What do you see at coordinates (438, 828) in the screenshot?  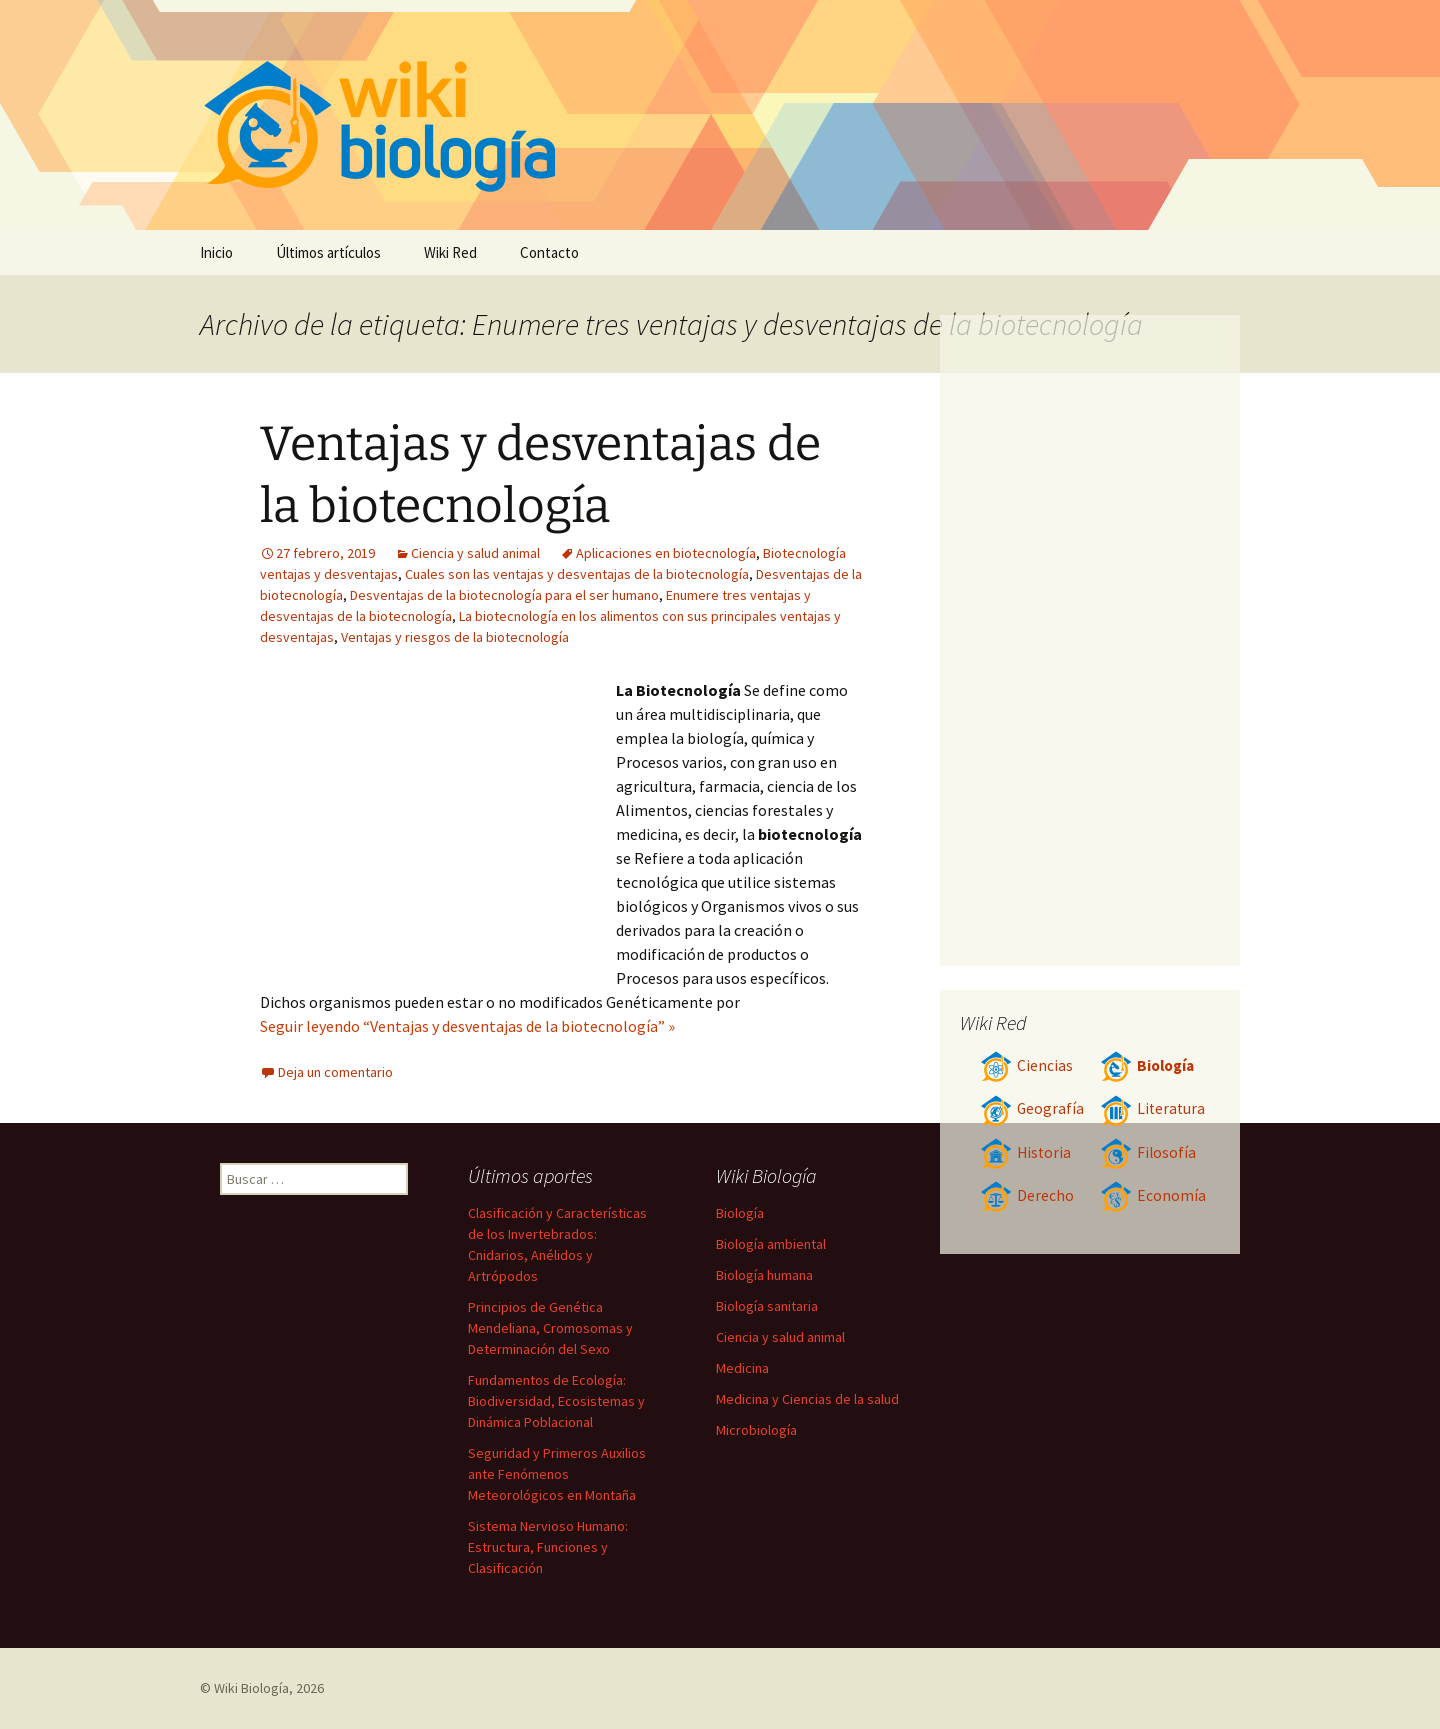 I see `[Advertisement]` at bounding box center [438, 828].